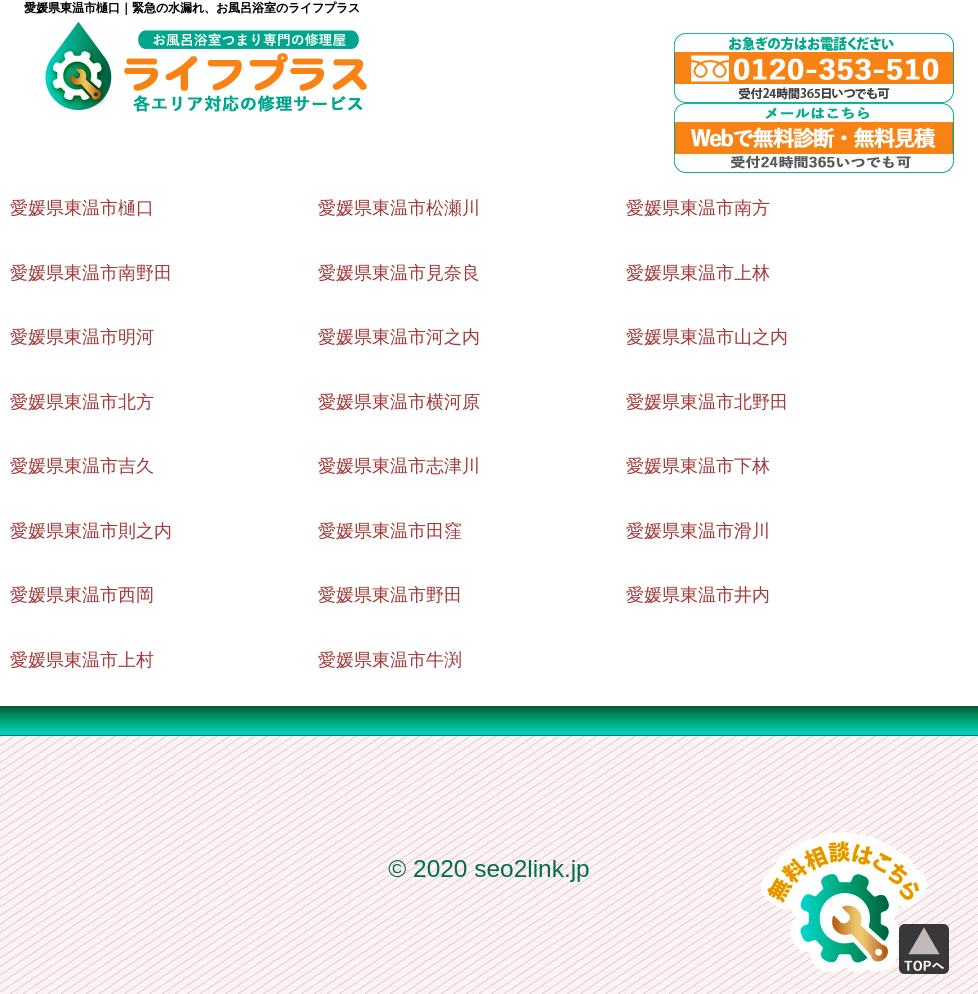 This screenshot has height=994, width=978. I want to click on 愛媛県東温市明河, so click(82, 337).